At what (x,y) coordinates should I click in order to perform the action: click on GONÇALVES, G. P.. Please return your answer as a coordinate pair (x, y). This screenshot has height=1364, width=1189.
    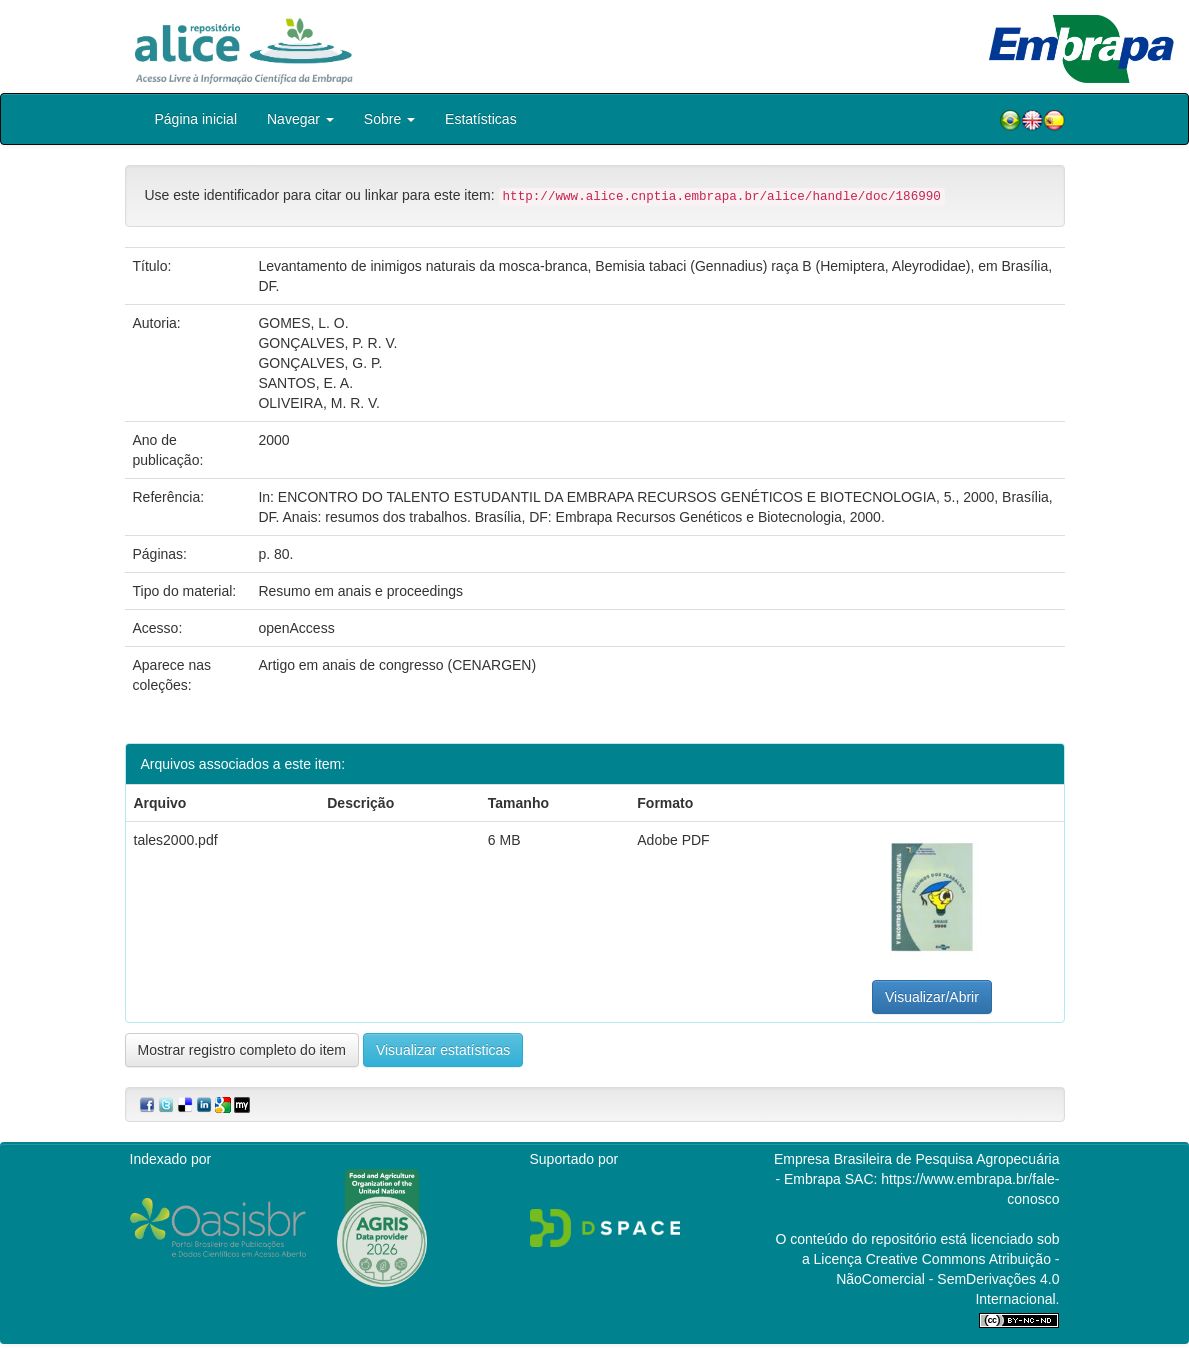
    Looking at the image, I should click on (320, 363).